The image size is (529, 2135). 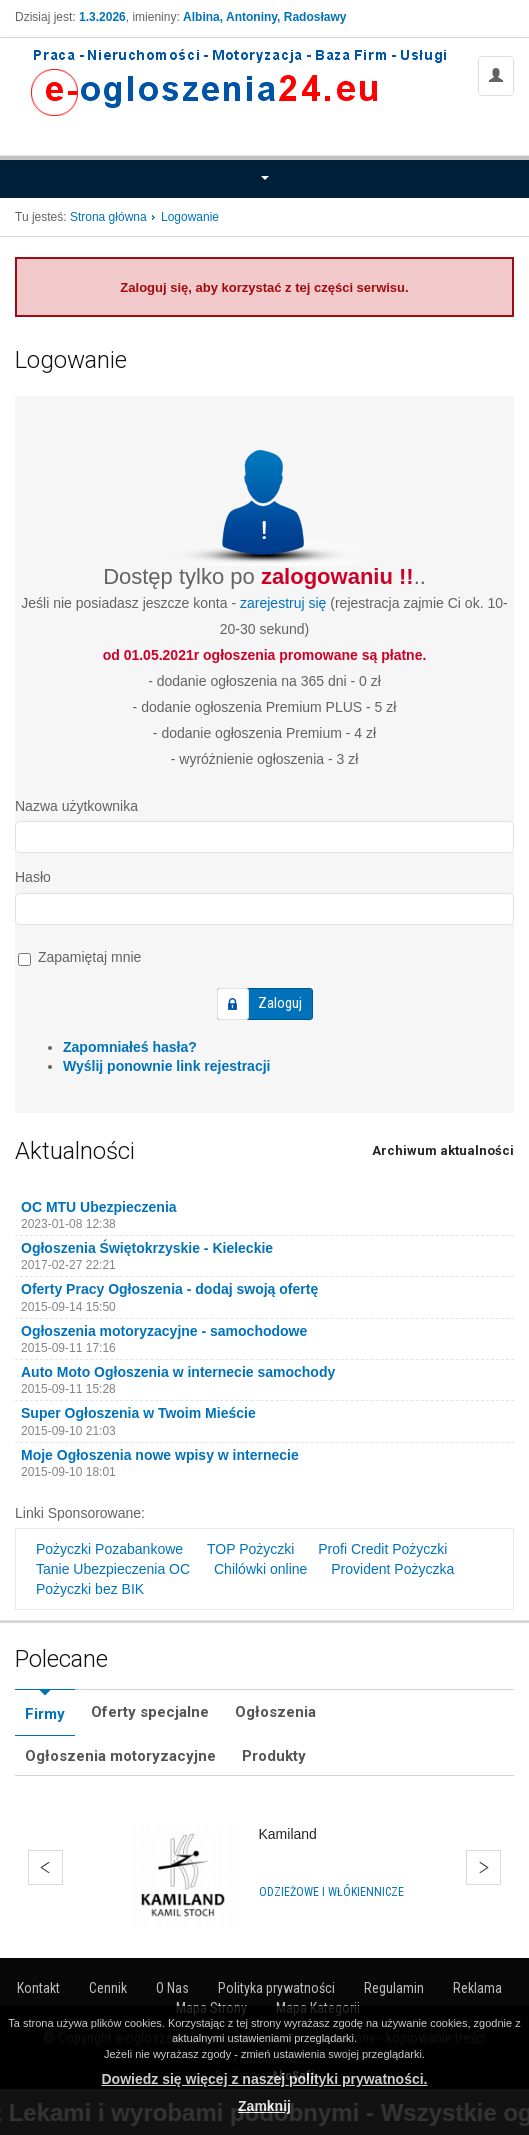 What do you see at coordinates (150, 1712) in the screenshot?
I see `Oferty specjalne` at bounding box center [150, 1712].